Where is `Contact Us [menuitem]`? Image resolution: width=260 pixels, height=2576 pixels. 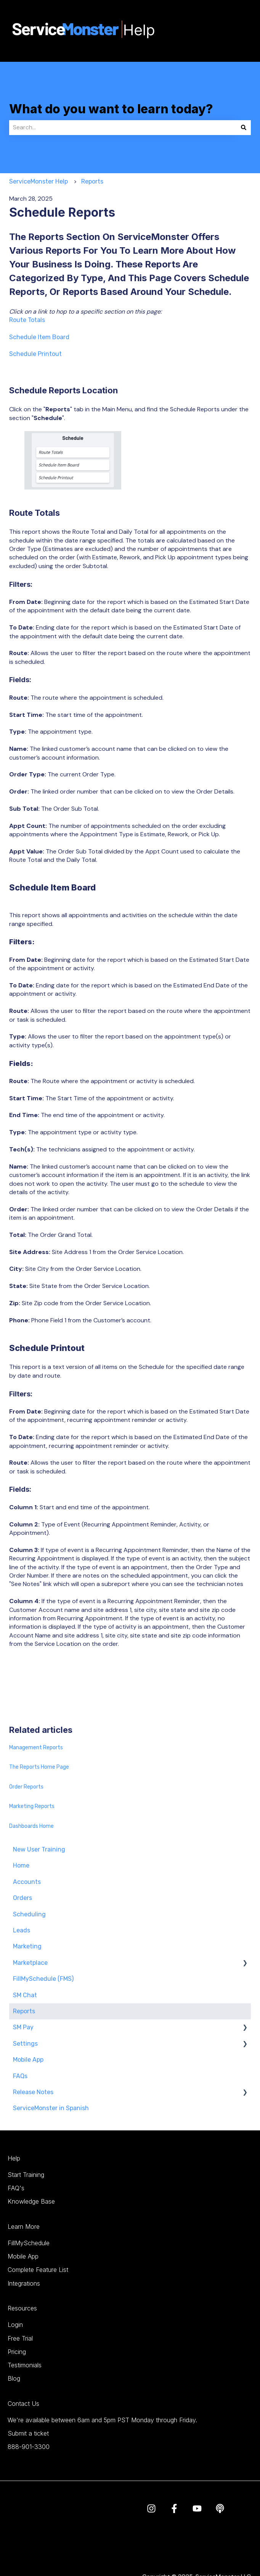
Contact Us [menuitem] is located at coordinates (23, 2403).